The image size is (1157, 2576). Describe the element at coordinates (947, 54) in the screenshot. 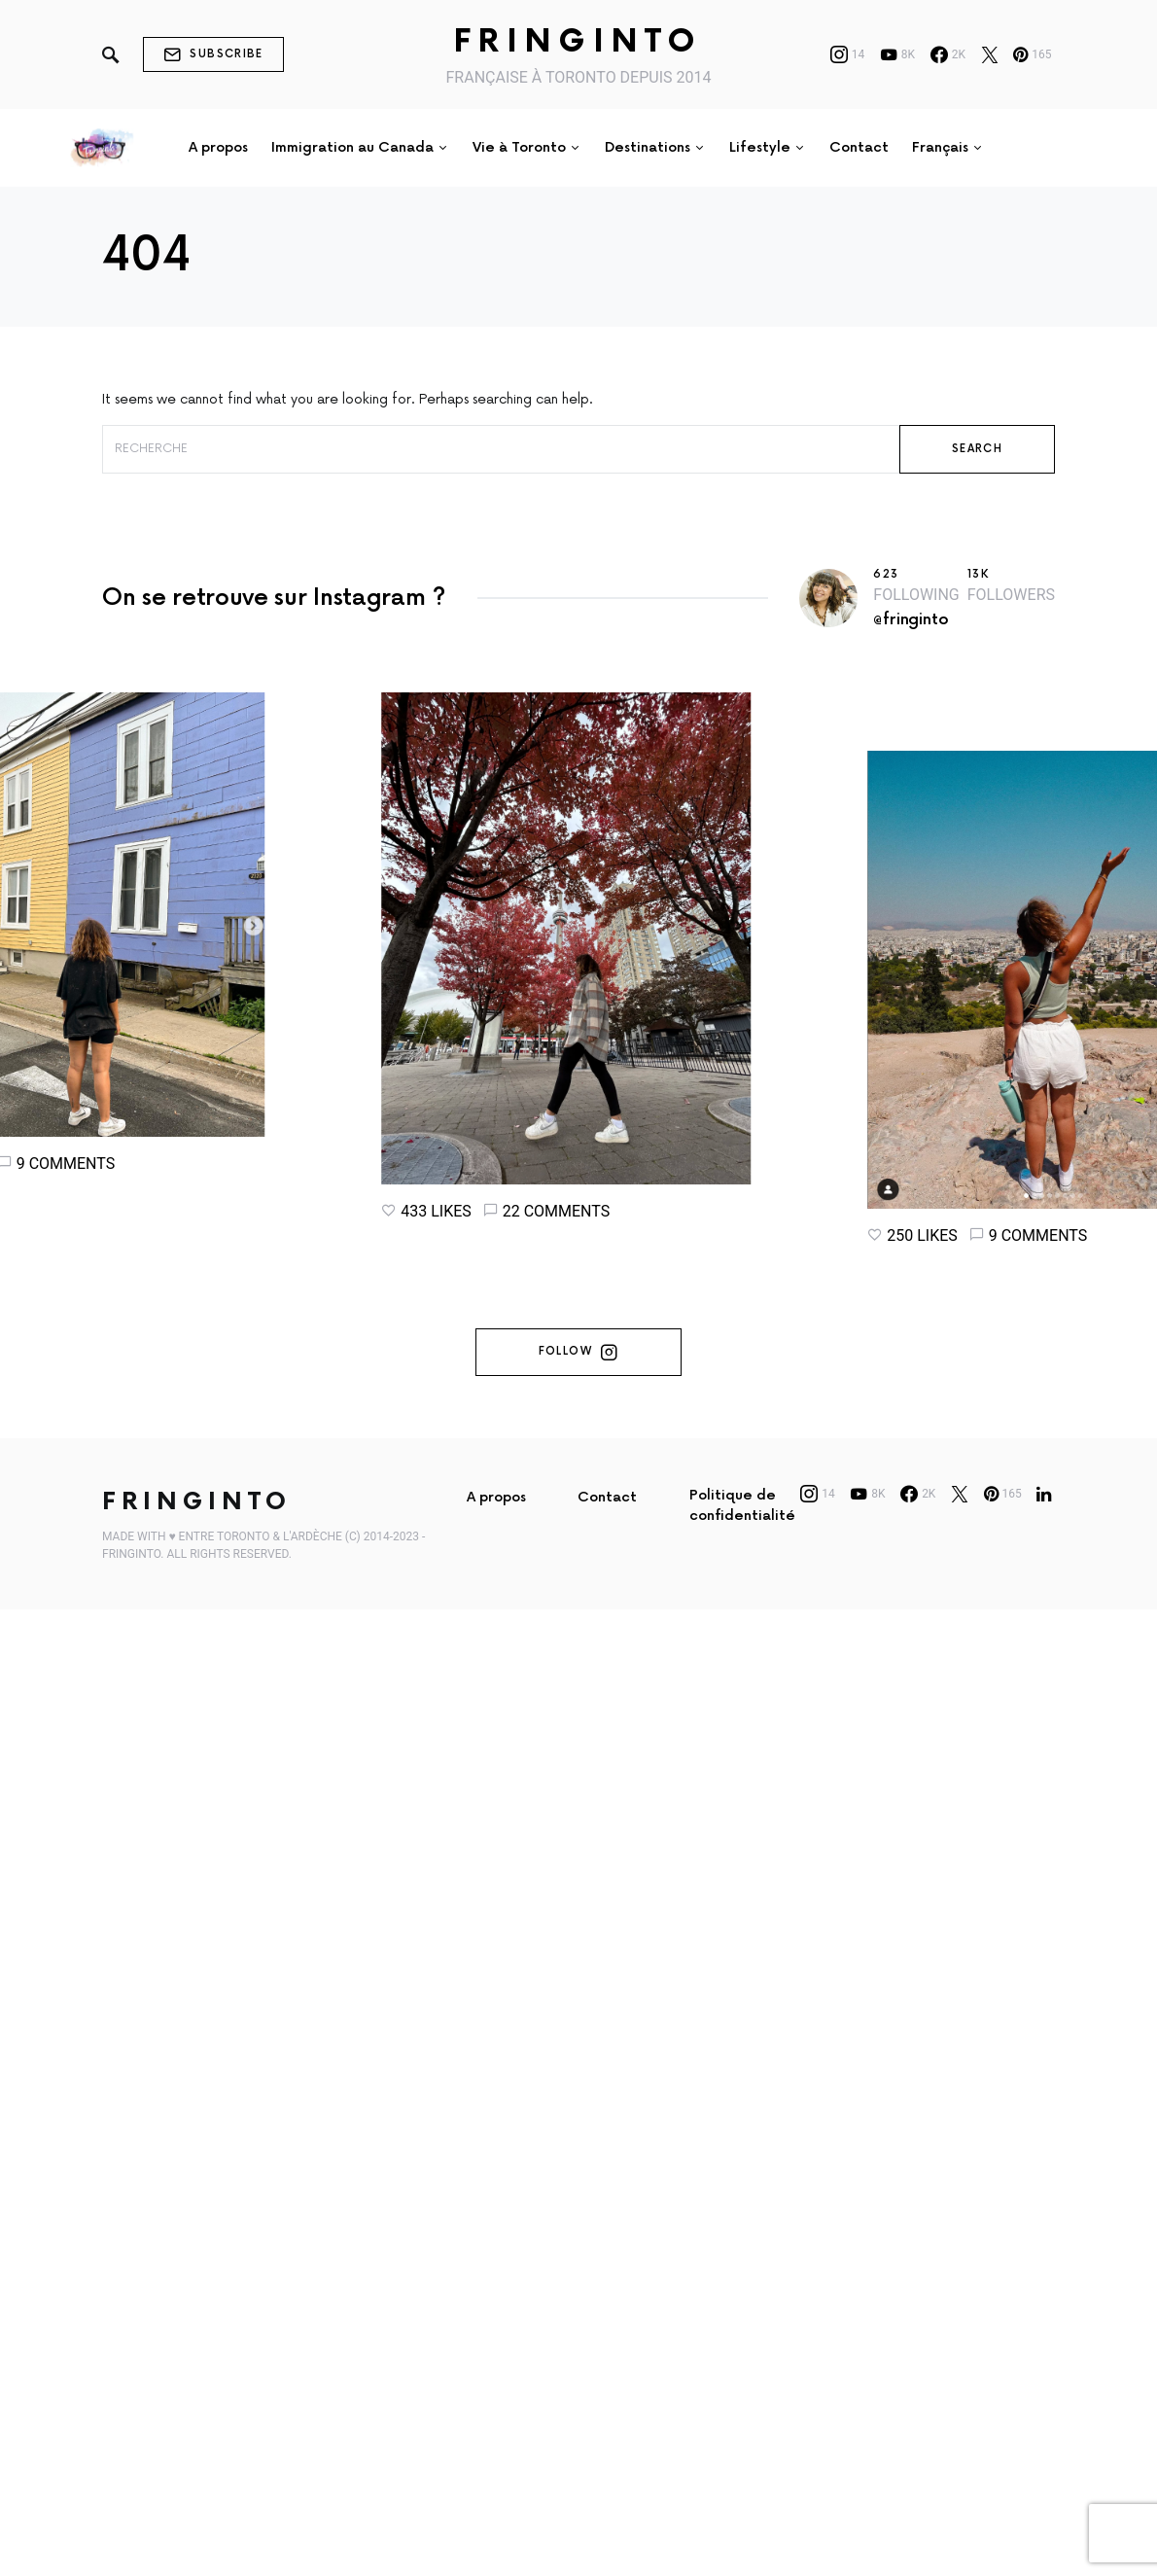

I see `[Facebook]` at that location.